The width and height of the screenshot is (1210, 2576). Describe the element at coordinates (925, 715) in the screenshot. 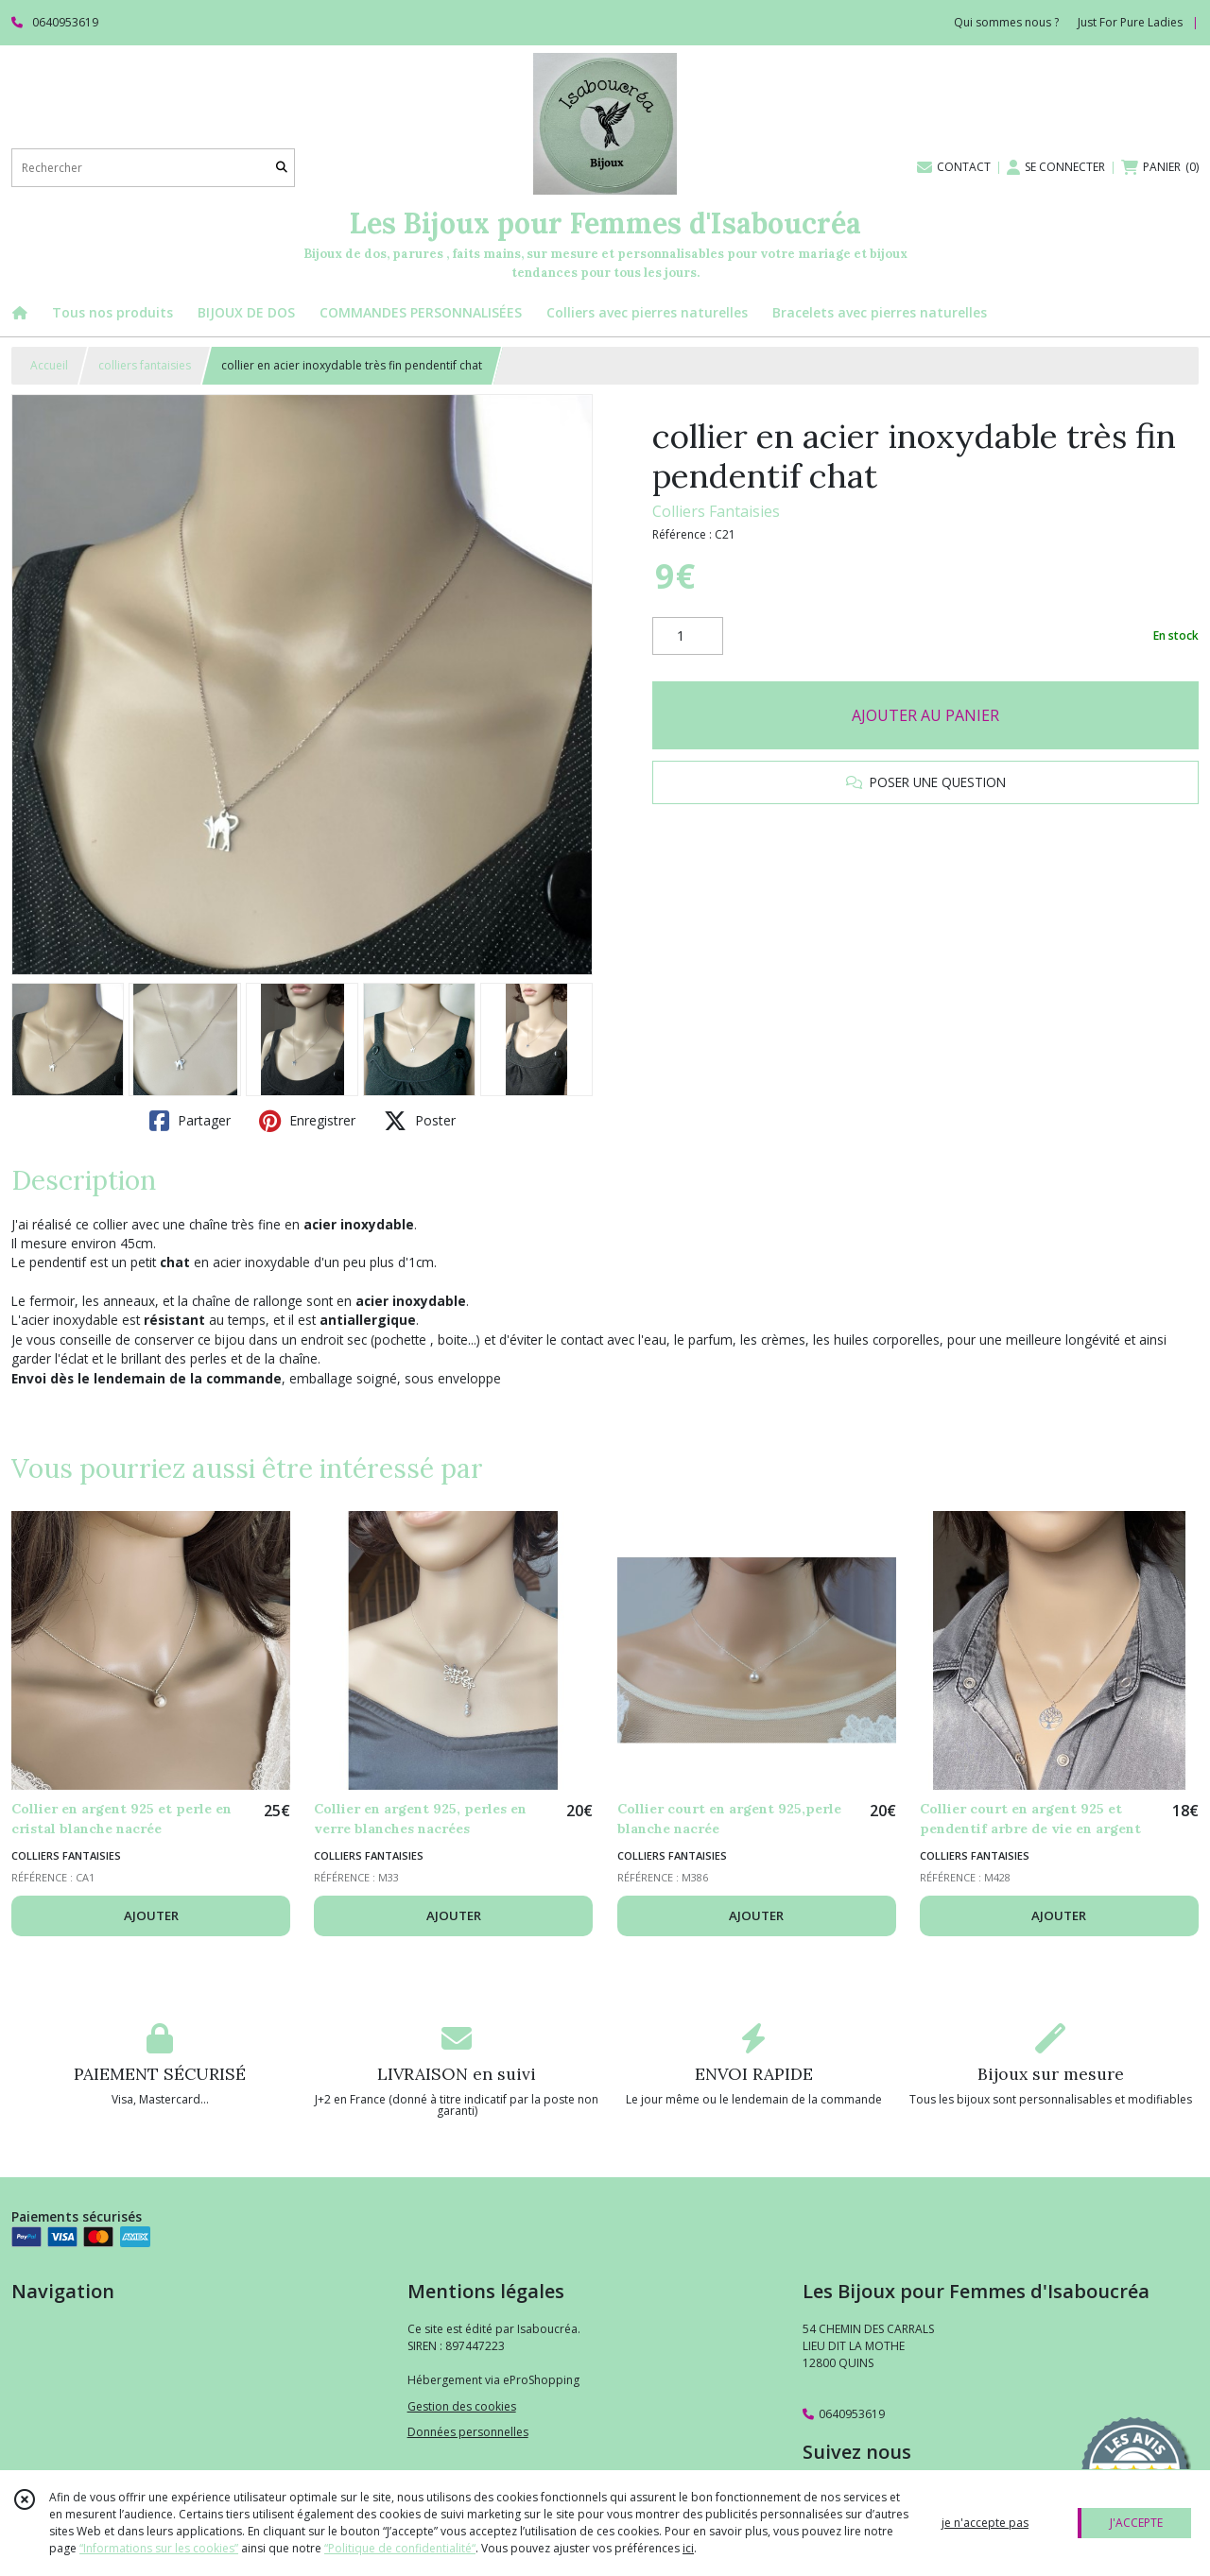

I see `AJOUTER AU PANIER` at that location.